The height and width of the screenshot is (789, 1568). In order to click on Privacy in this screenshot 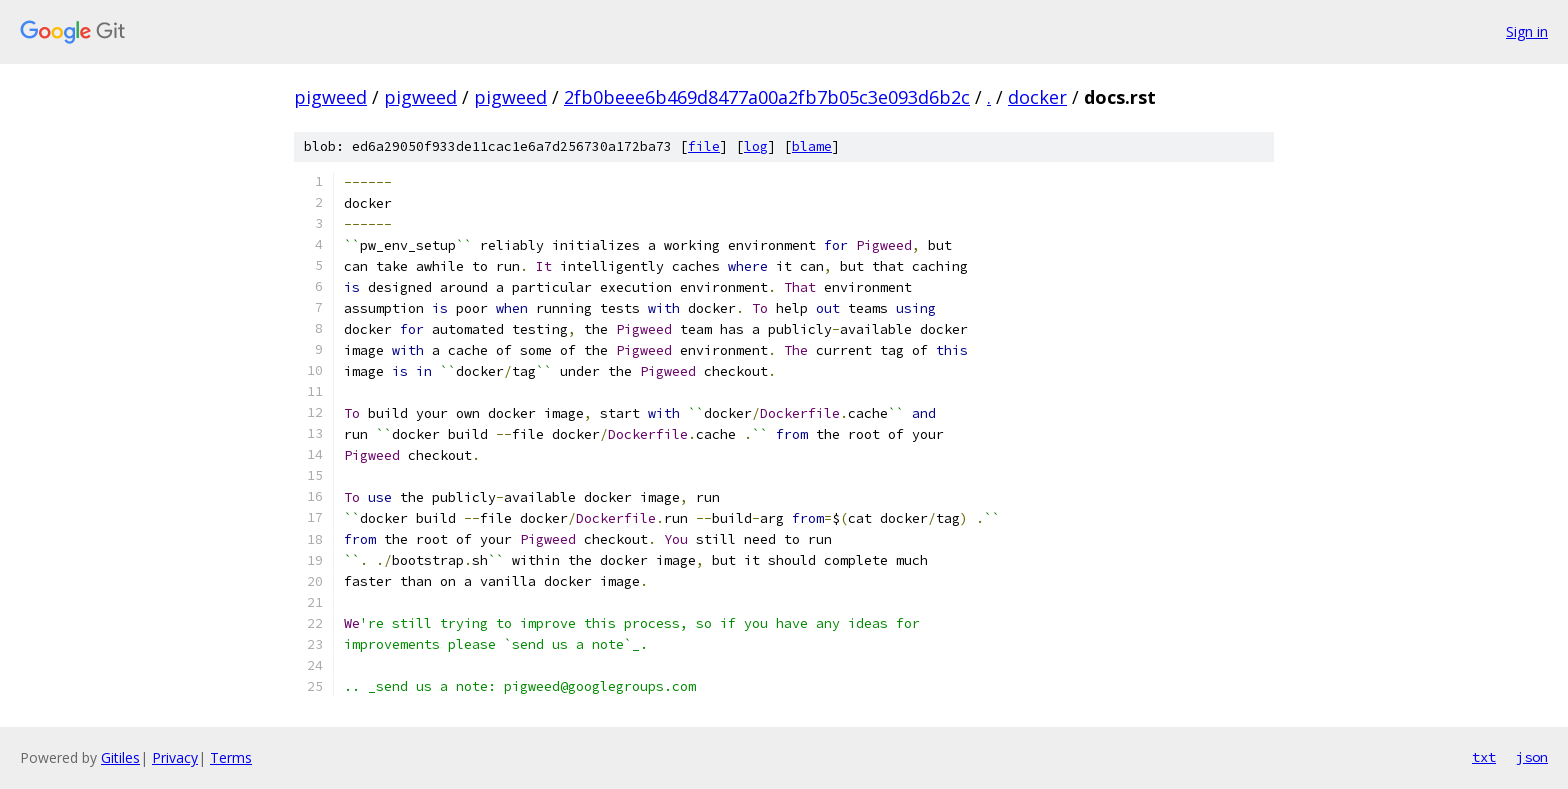, I will do `click(175, 757)`.